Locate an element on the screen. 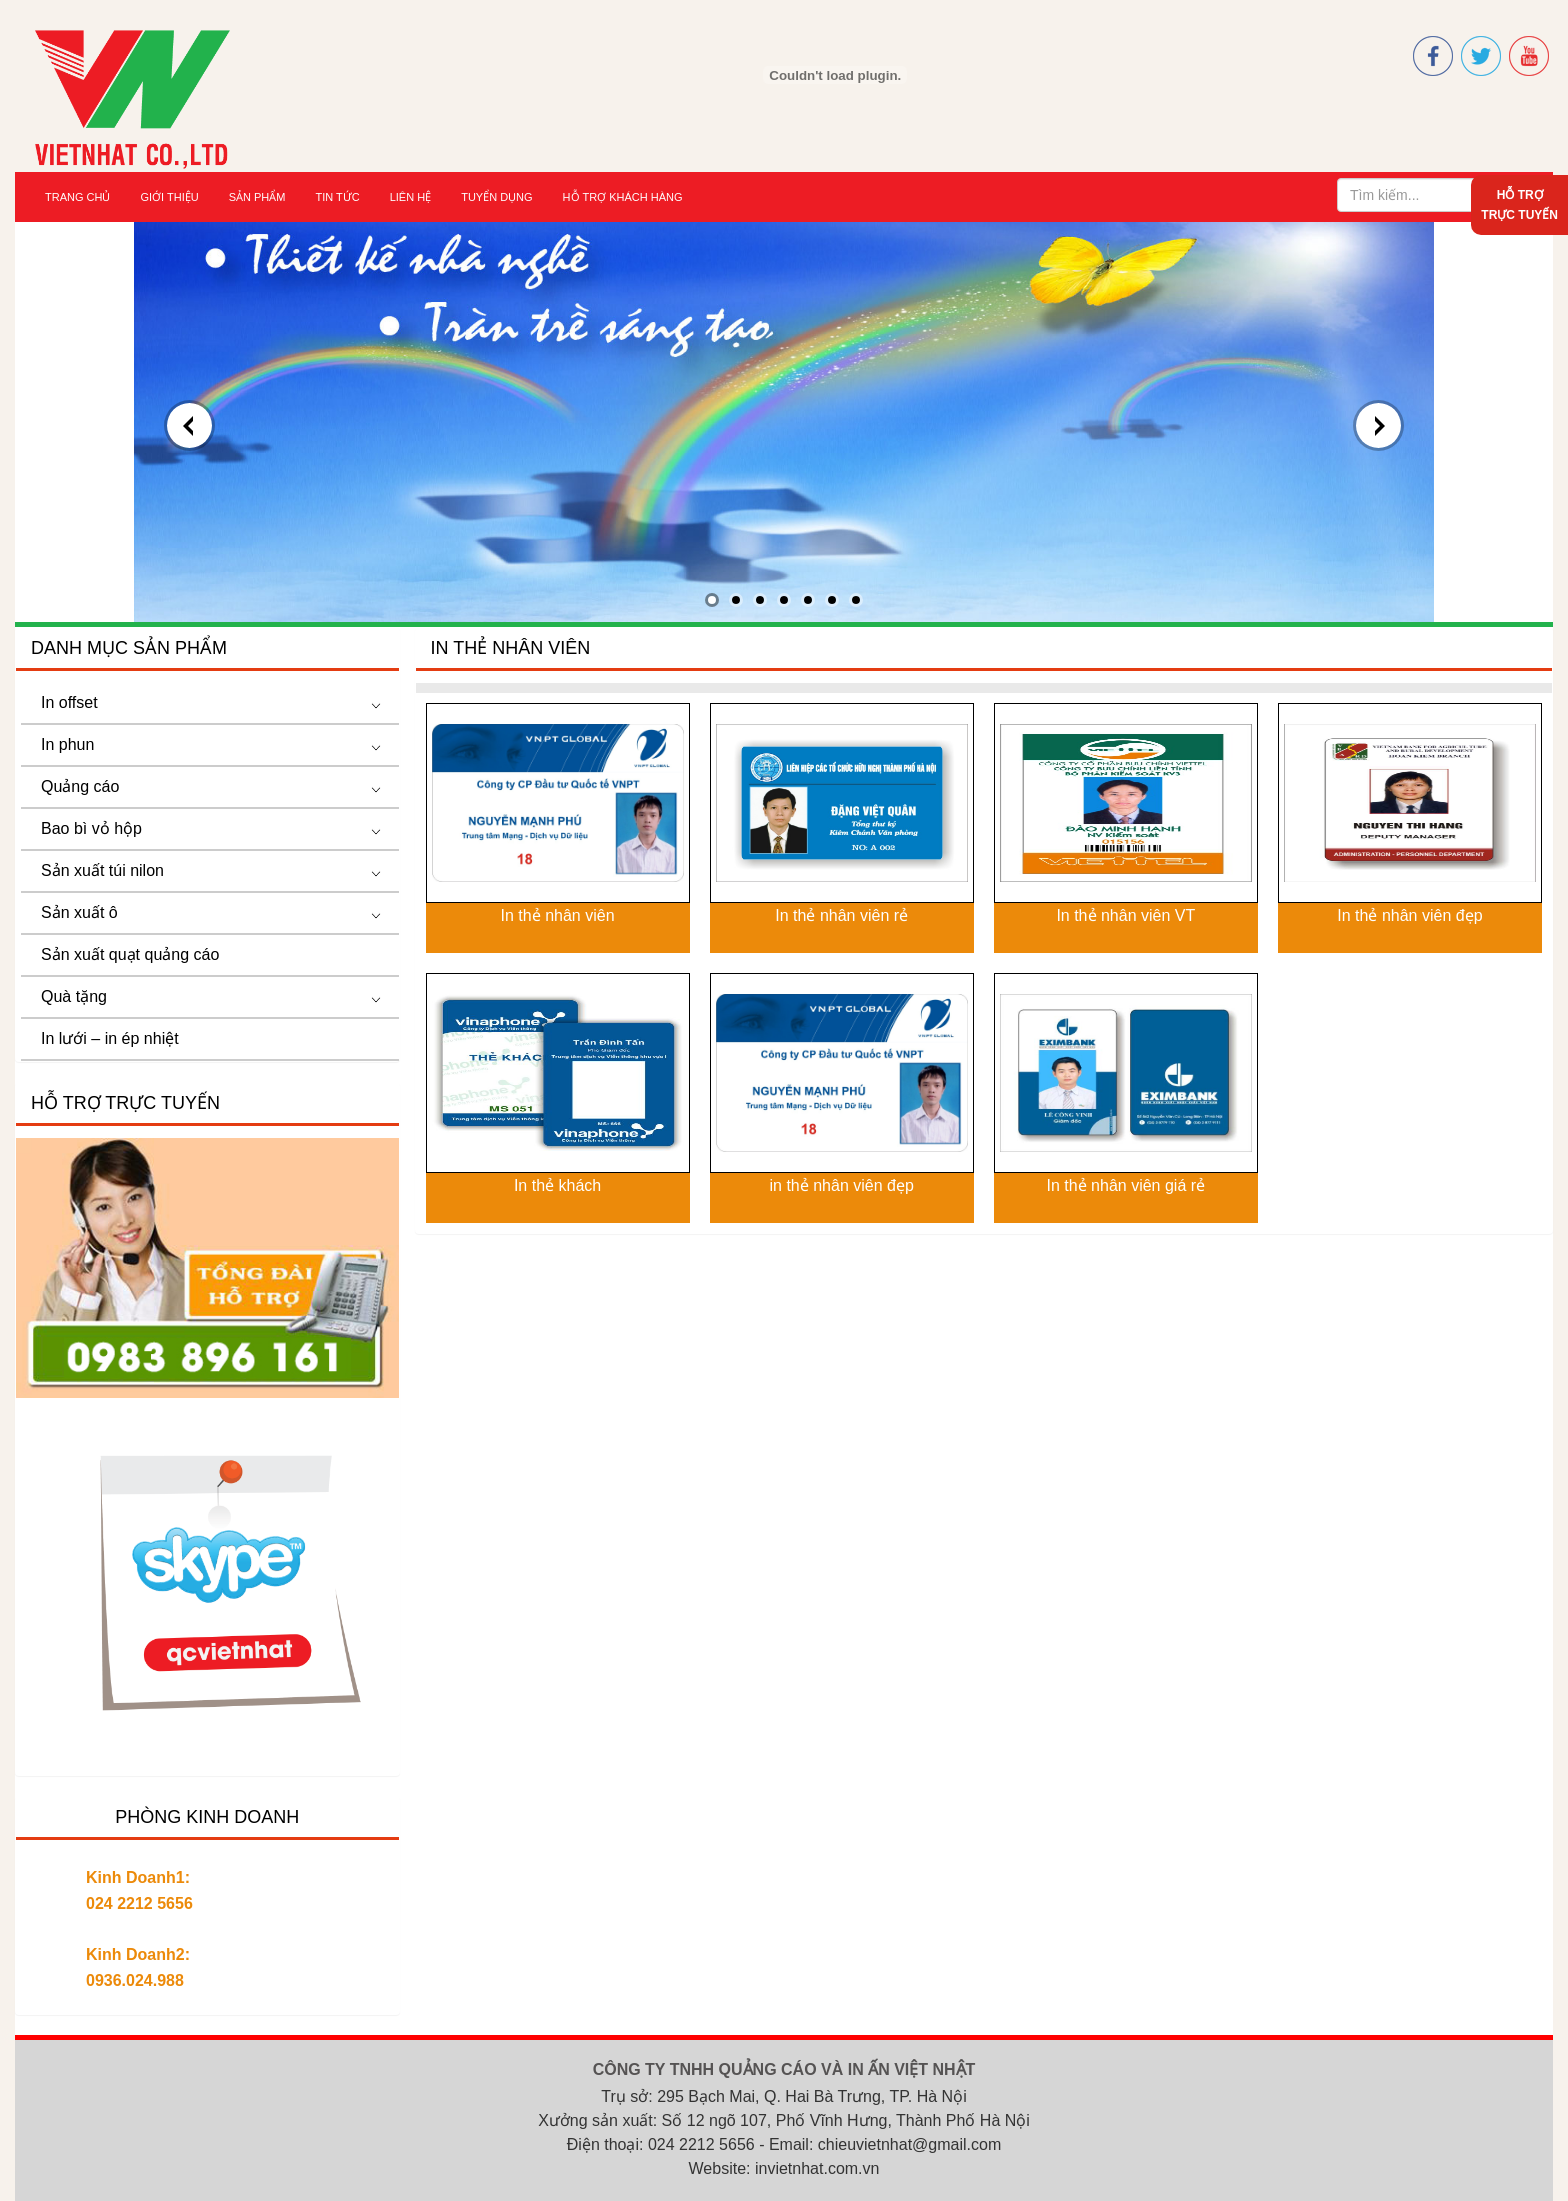  Tuyển dụng is located at coordinates (496, 197).